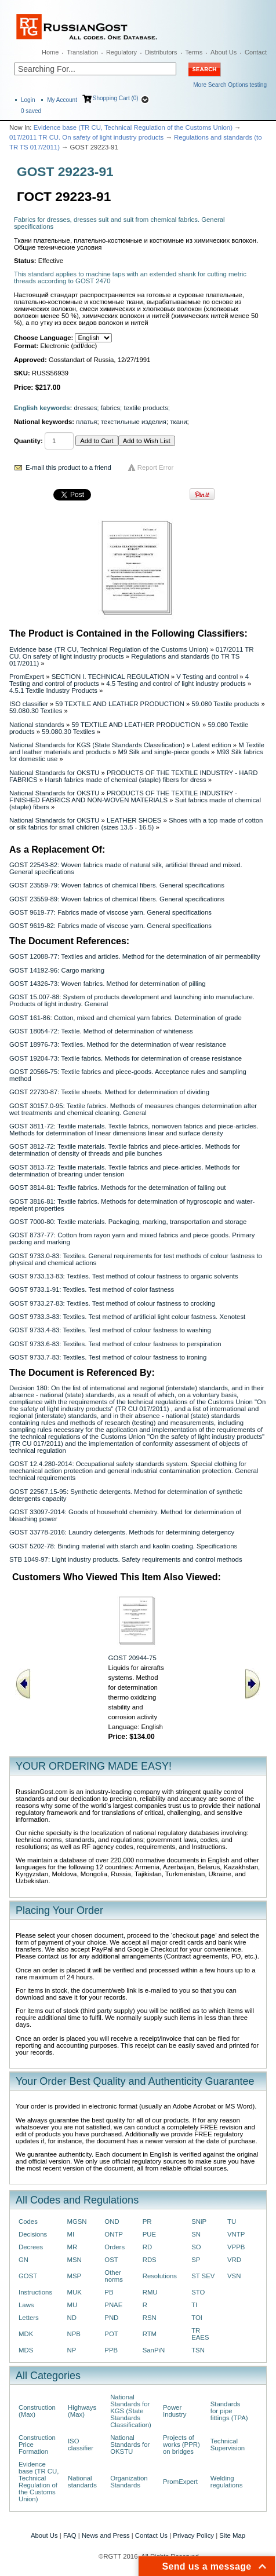 This screenshot has width=276, height=2576. Describe the element at coordinates (226, 703) in the screenshot. I see `59.080 Textile products` at that location.